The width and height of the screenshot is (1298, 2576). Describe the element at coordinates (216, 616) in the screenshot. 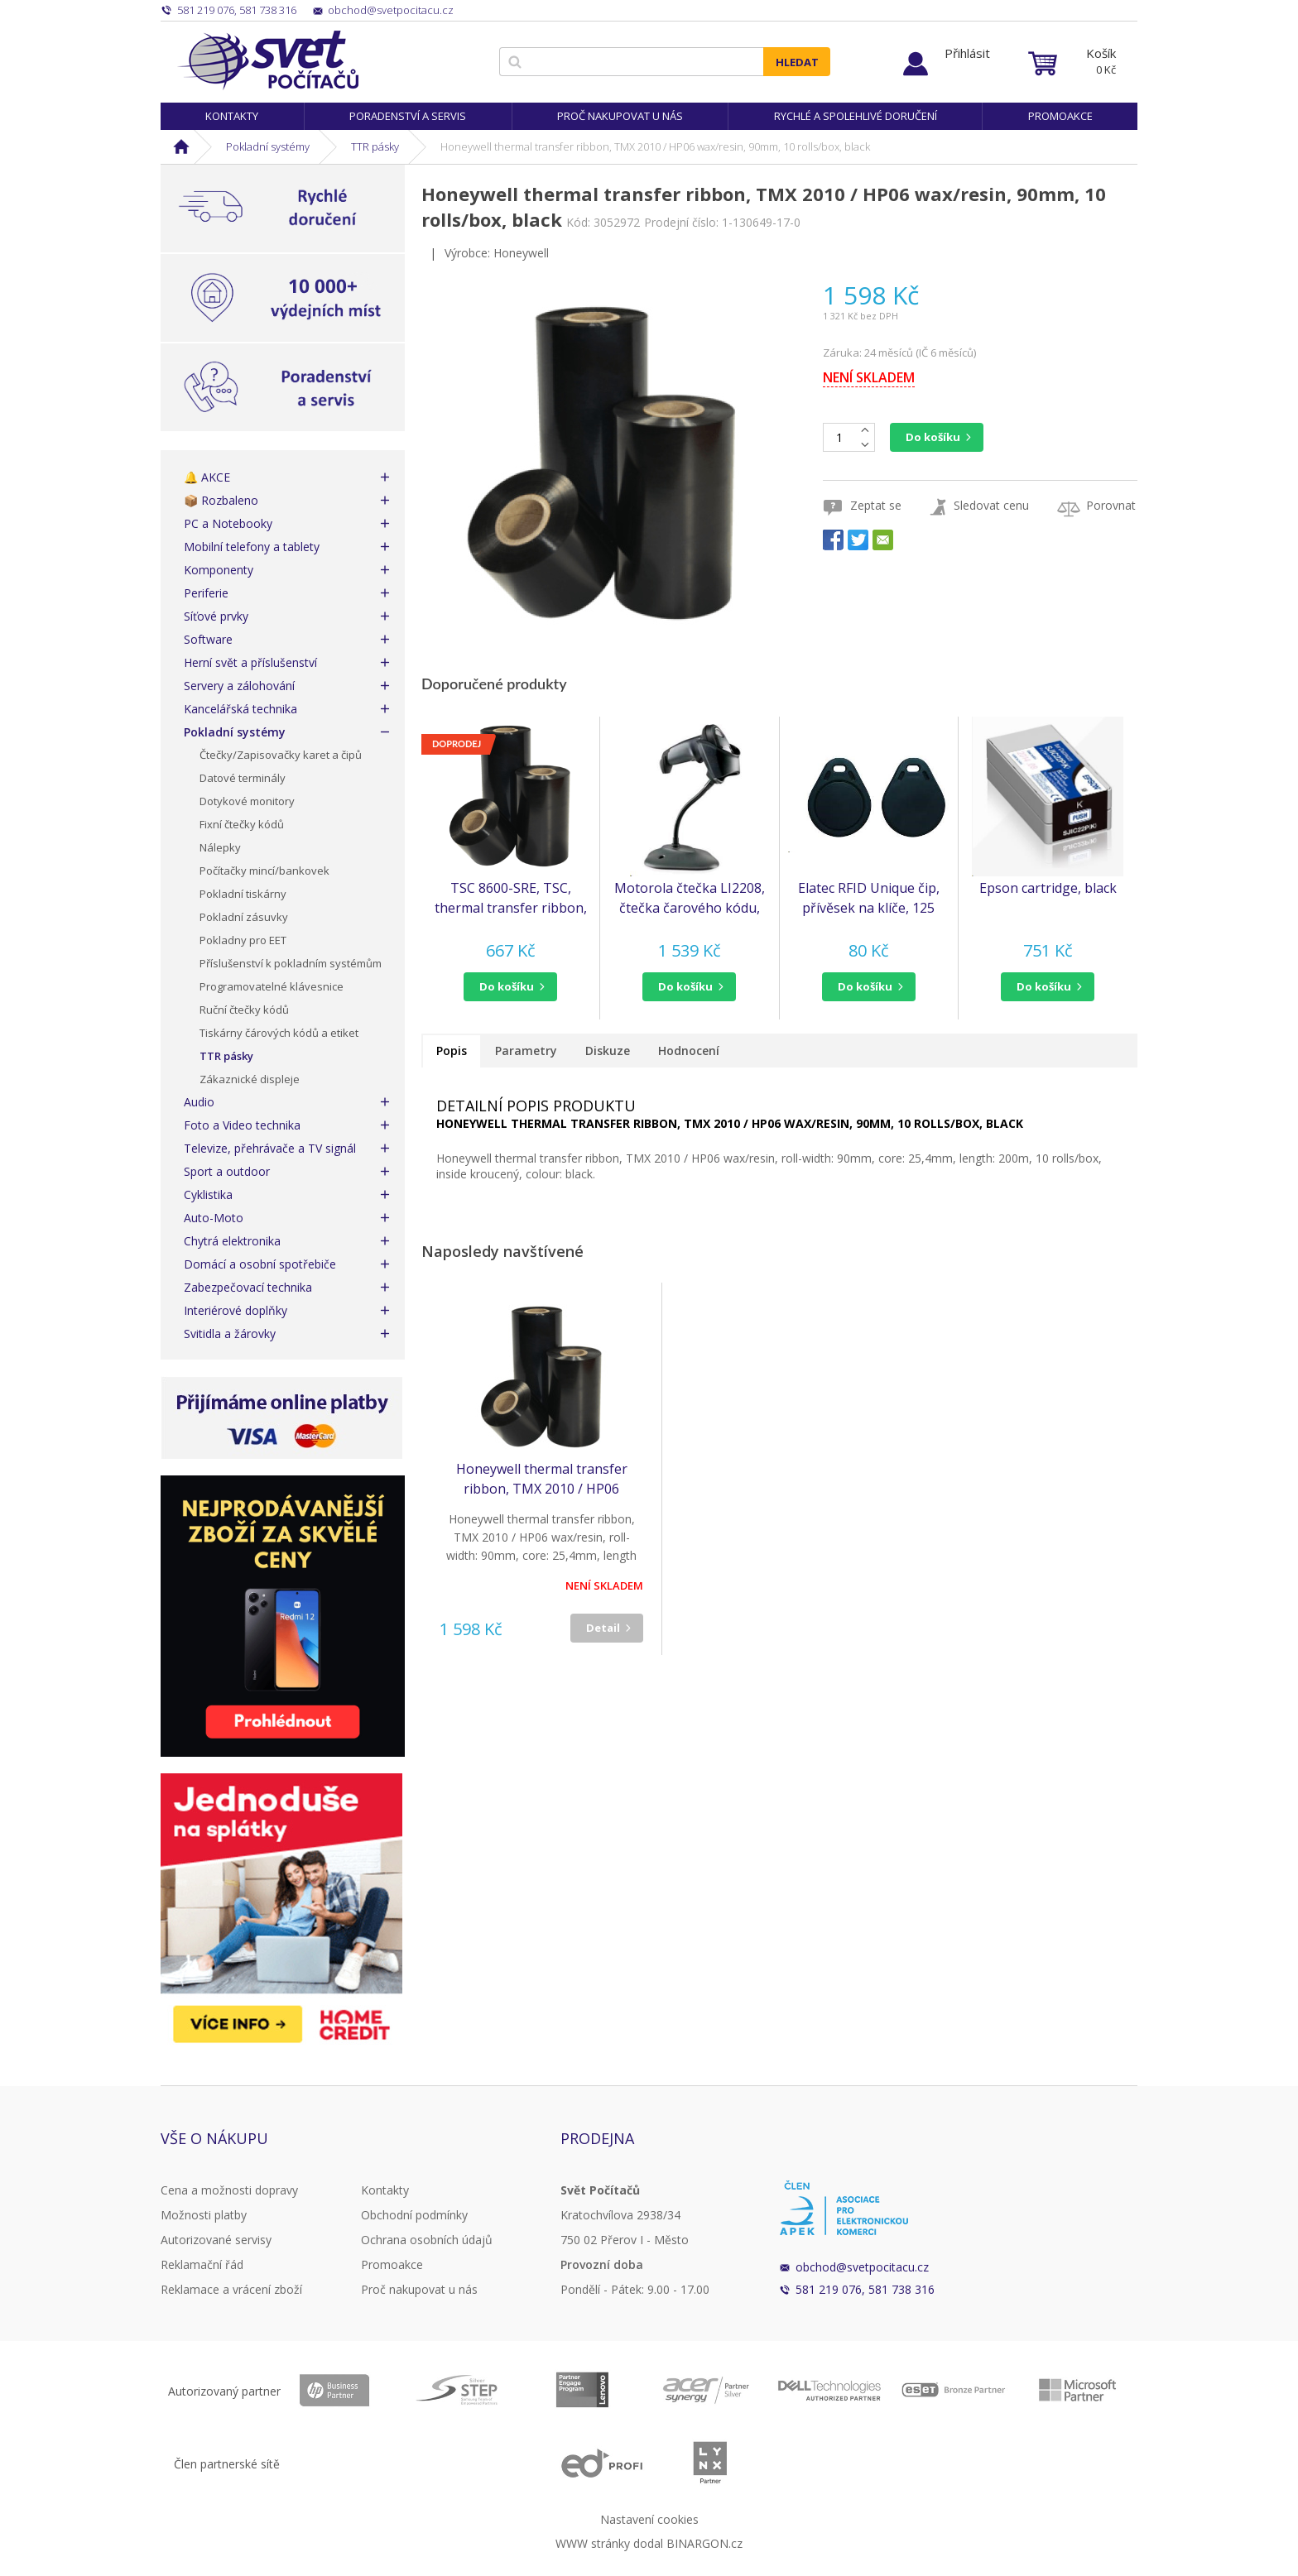

I see `Síťové prvky` at that location.